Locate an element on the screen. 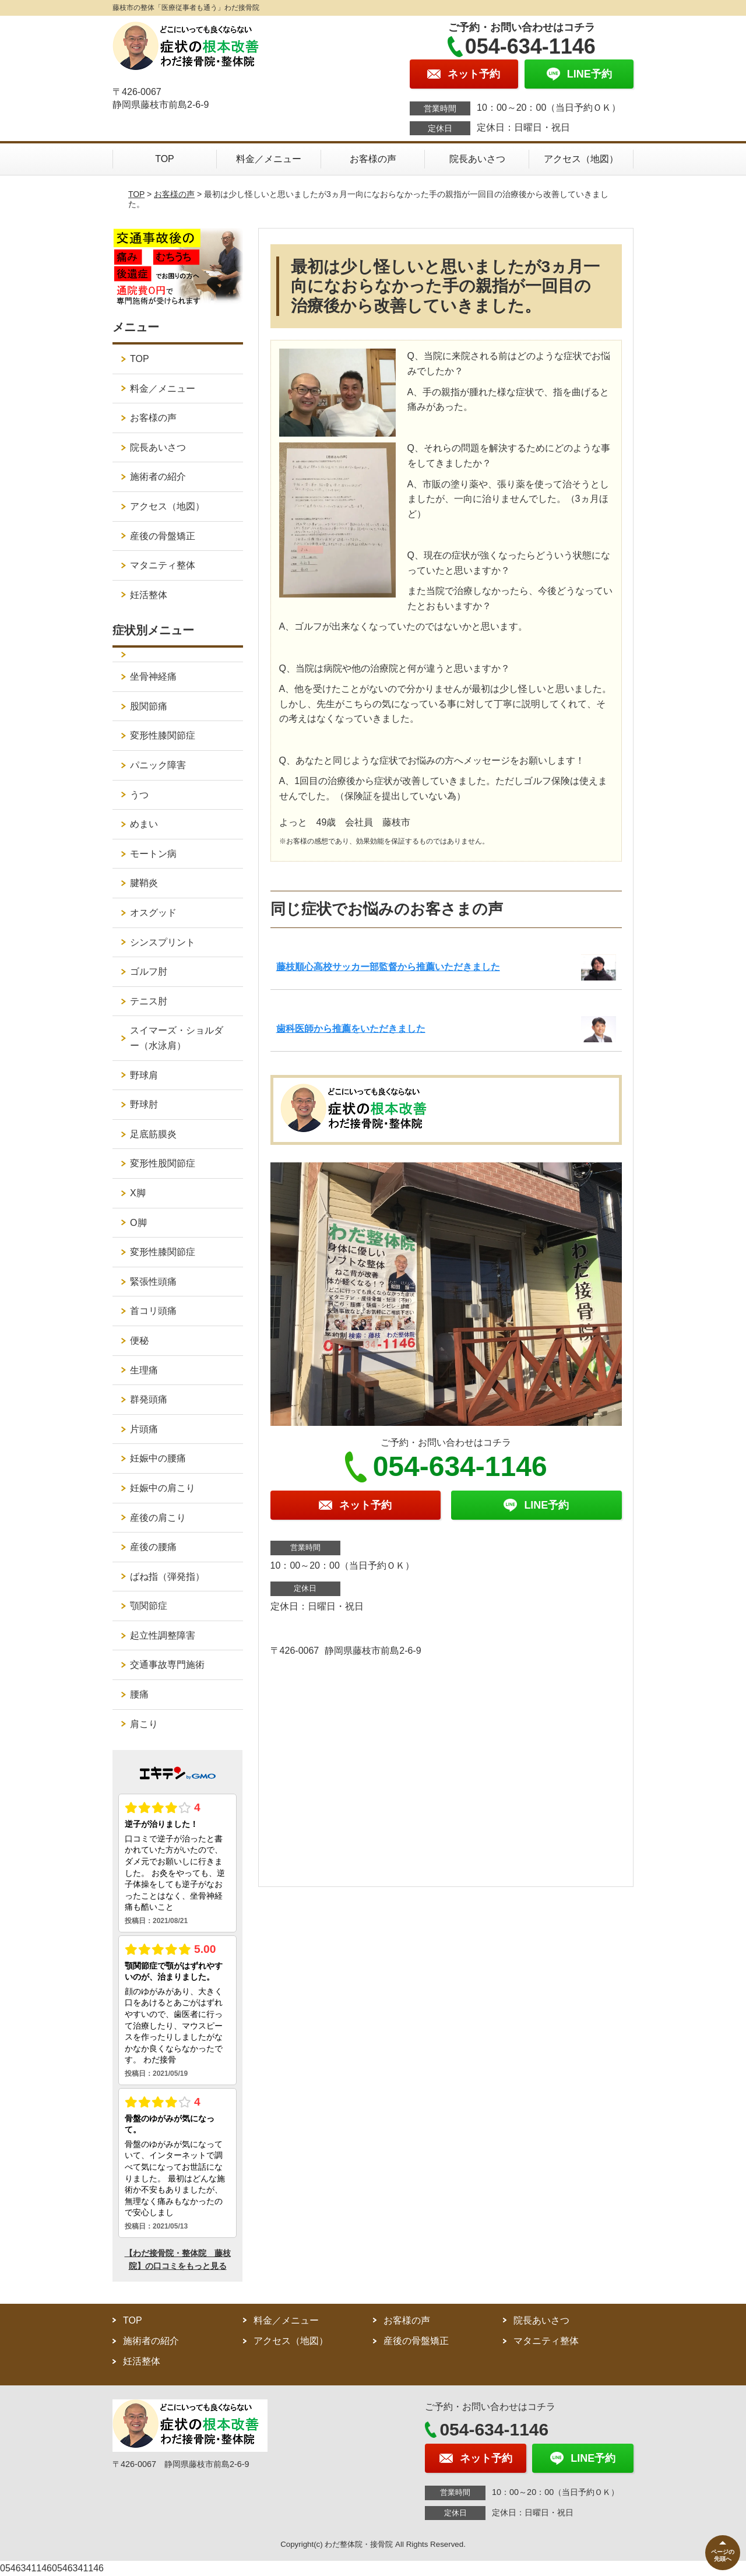 This screenshot has height=2576, width=746. 股関節痛 is located at coordinates (148, 706).